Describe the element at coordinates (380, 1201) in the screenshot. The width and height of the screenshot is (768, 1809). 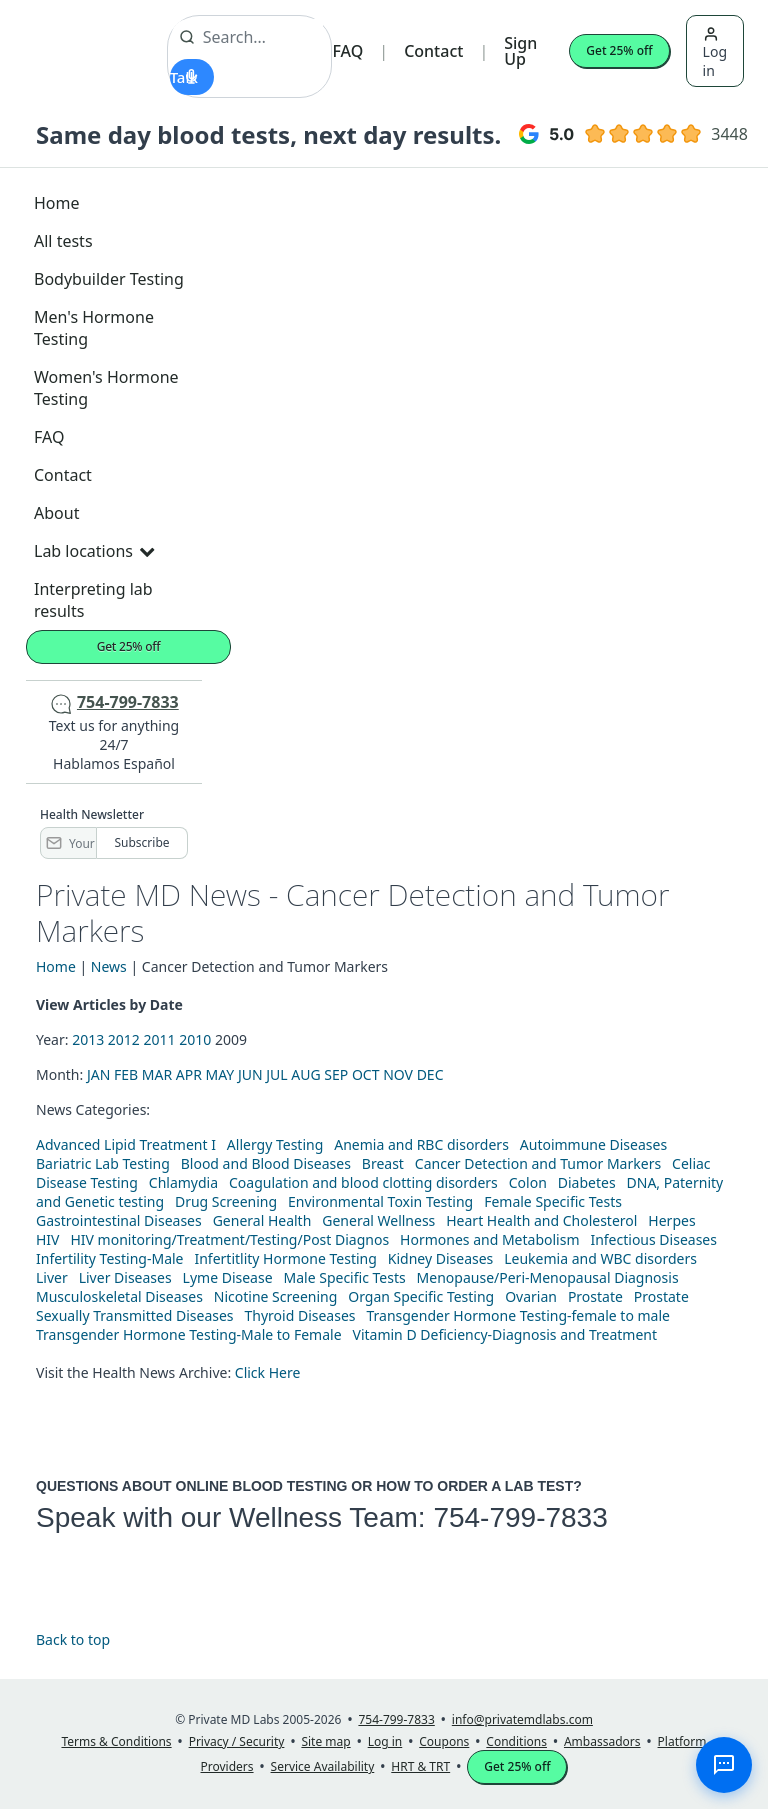
I see `Environmental Toxin Testing` at that location.